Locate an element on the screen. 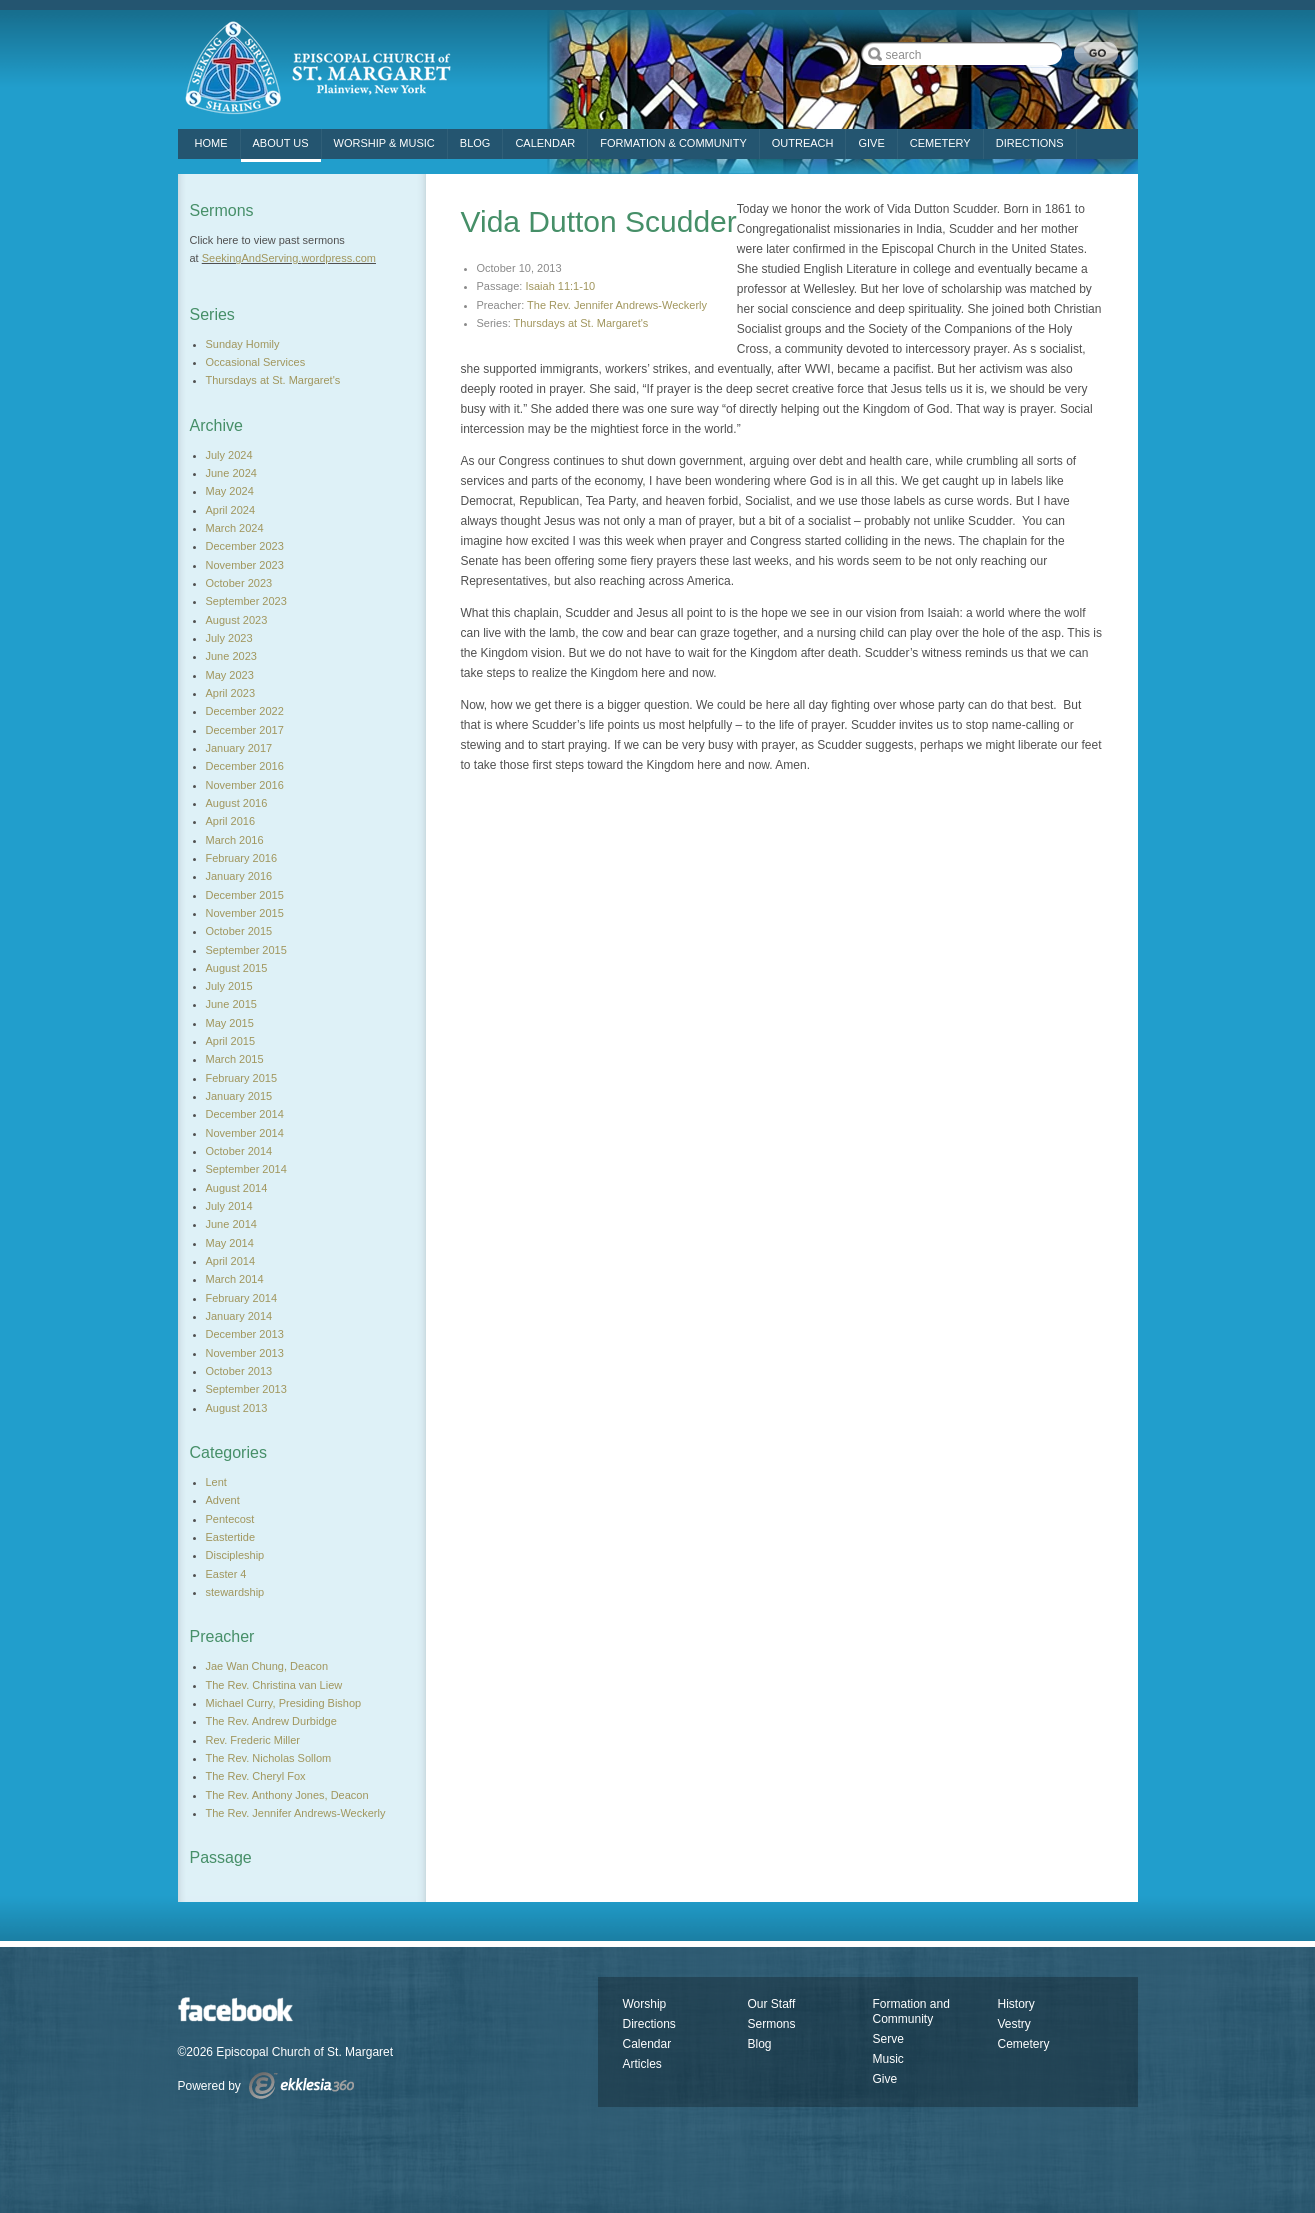  August 2014 is located at coordinates (237, 1188).